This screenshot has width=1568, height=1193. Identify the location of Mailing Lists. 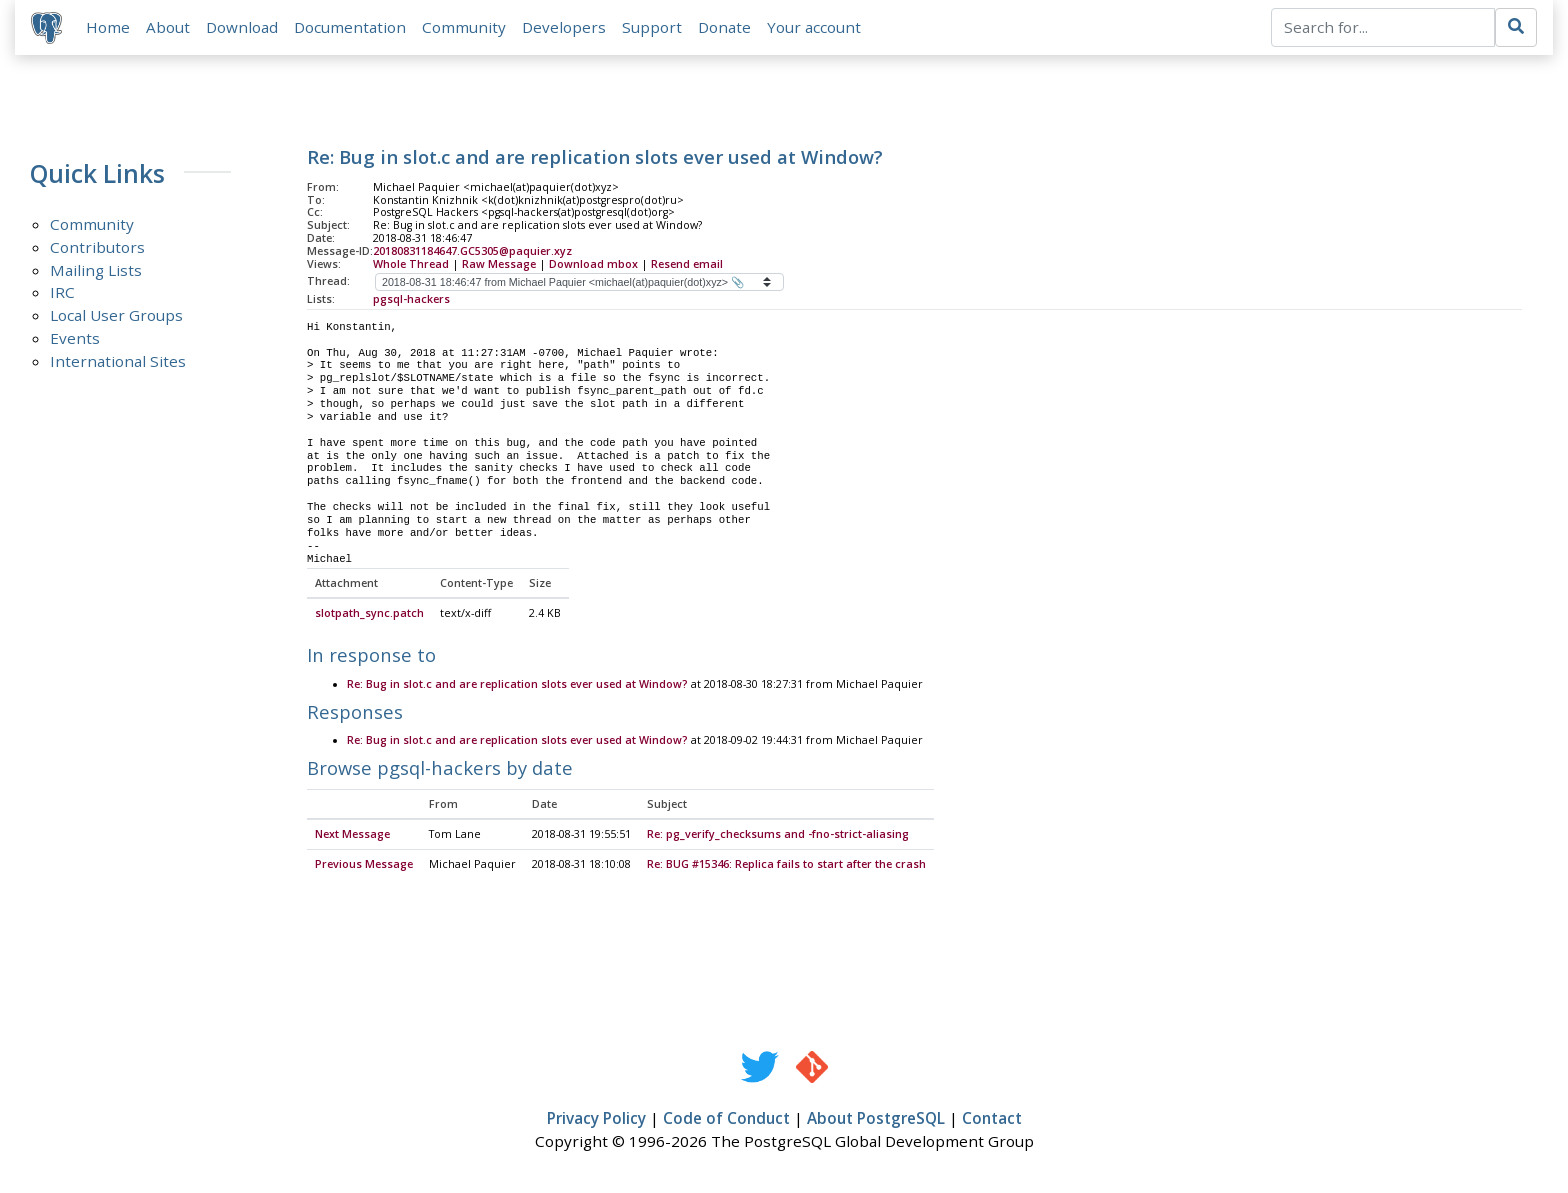
(96, 270).